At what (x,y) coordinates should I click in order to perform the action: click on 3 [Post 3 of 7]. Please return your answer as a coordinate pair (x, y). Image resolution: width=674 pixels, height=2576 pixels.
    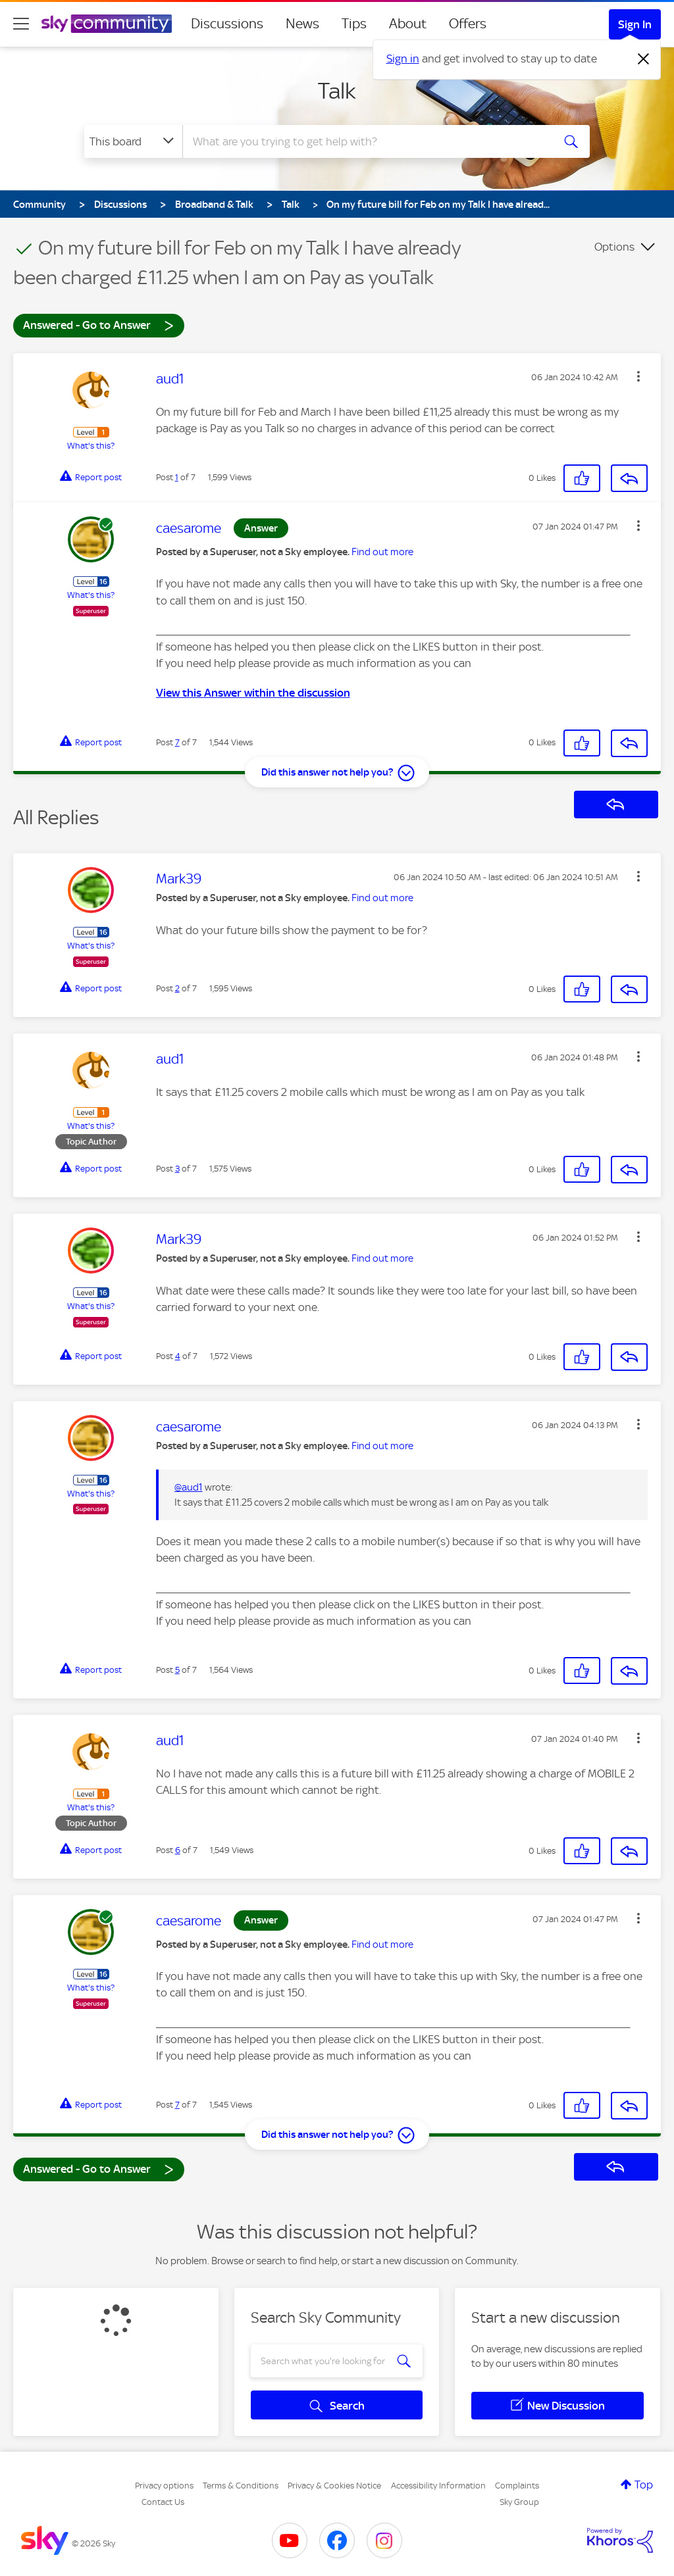
    Looking at the image, I should click on (177, 1169).